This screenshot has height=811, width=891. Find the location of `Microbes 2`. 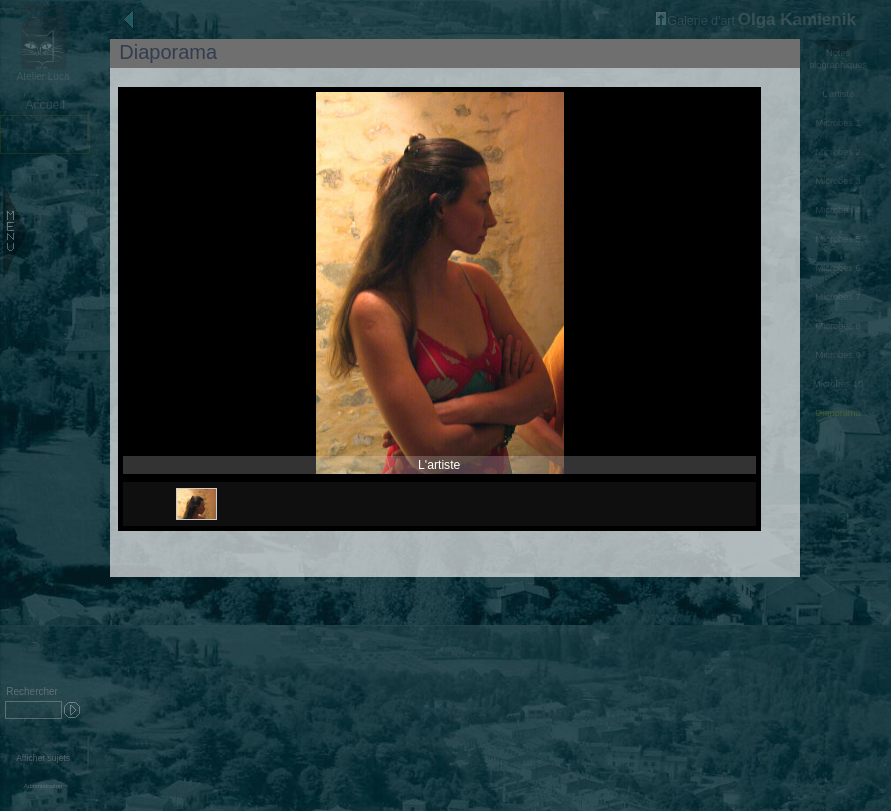

Microbes 2 is located at coordinates (838, 152).